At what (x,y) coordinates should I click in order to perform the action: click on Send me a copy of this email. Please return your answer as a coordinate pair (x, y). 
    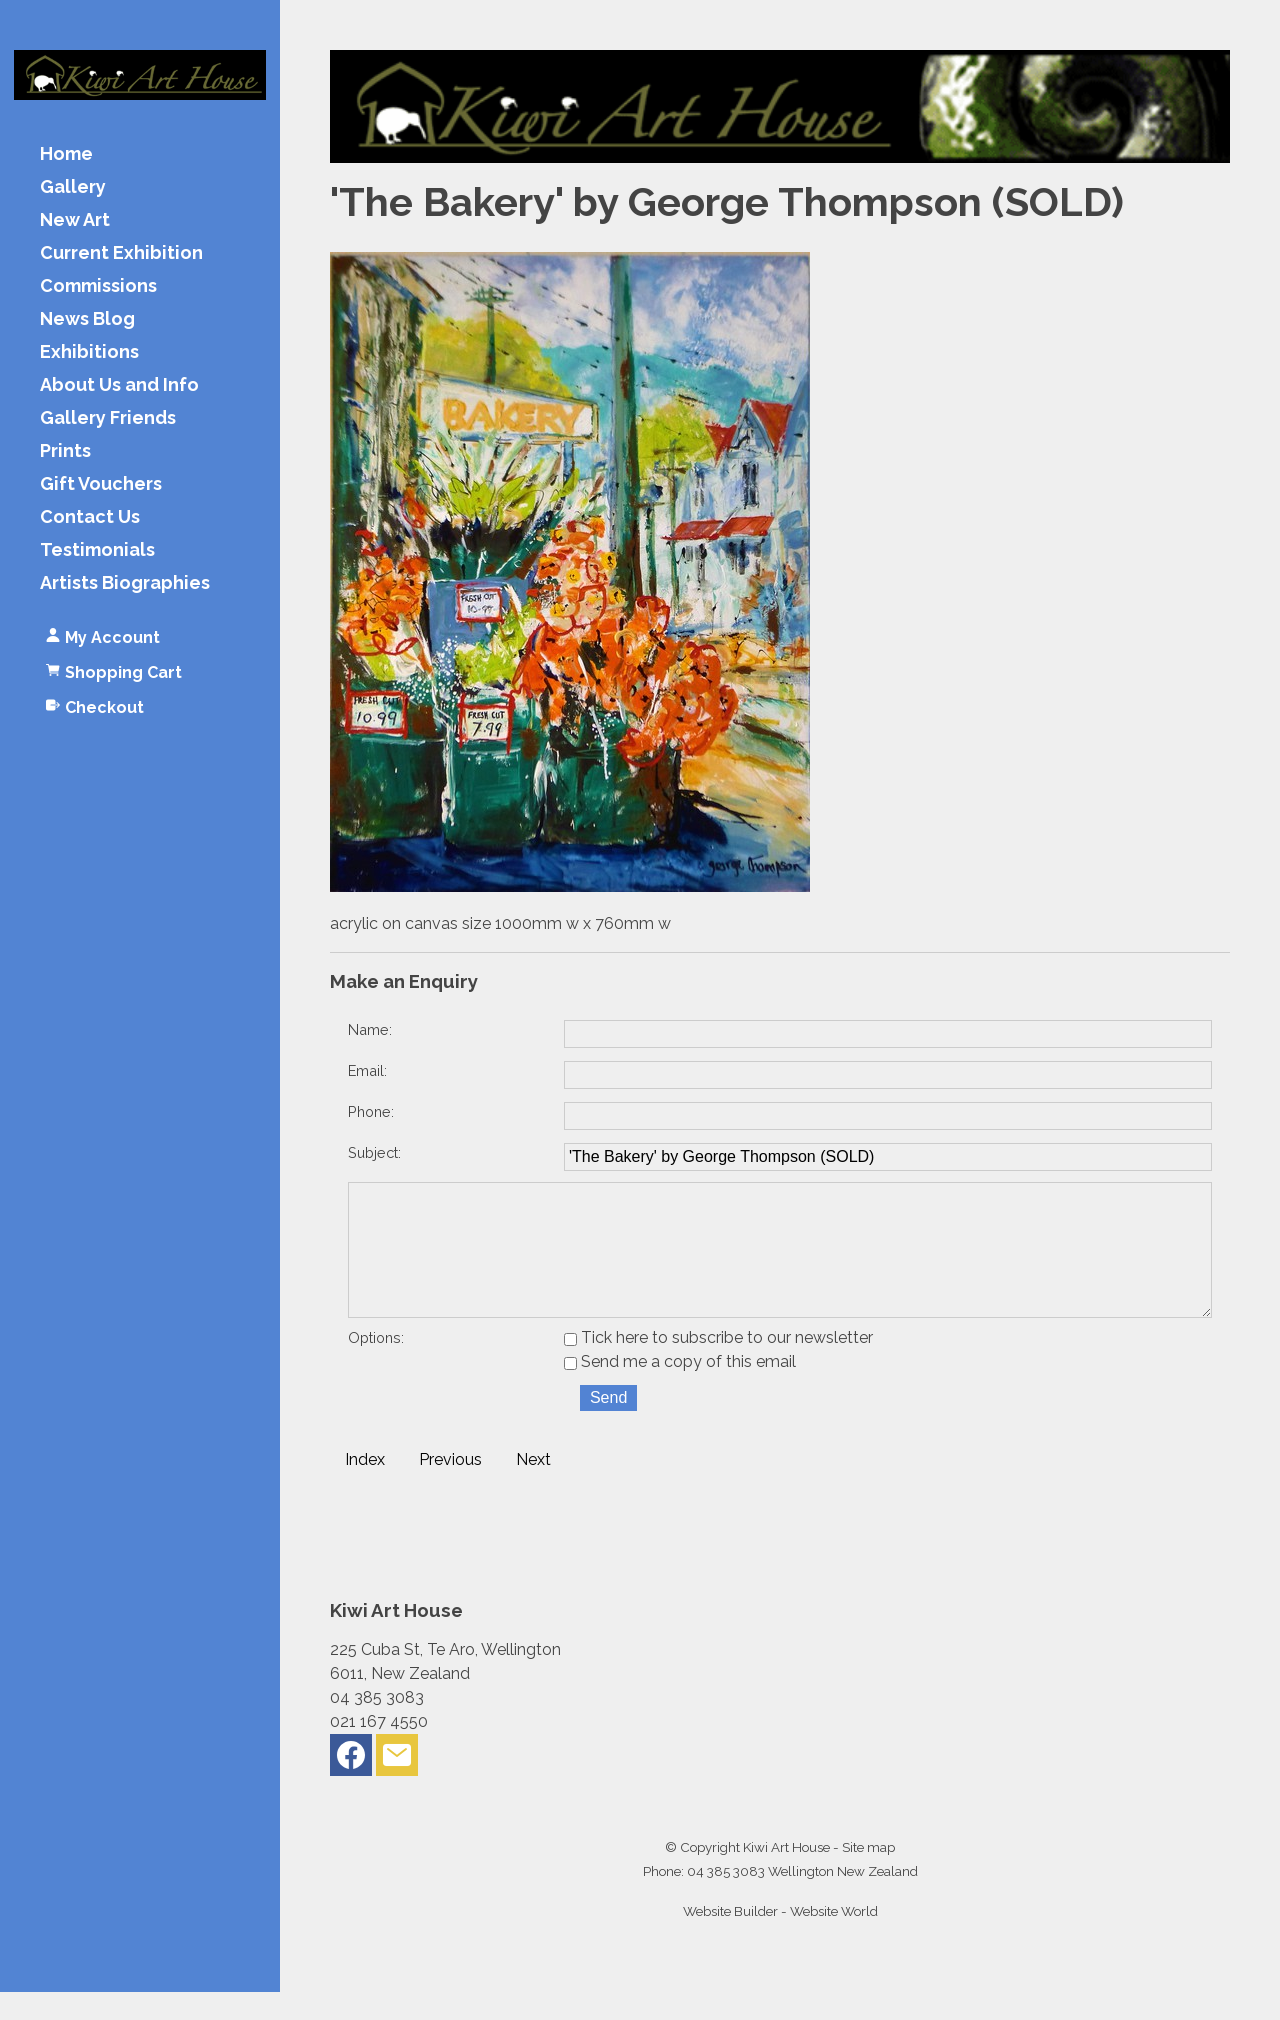
    Looking at the image, I should click on (680, 1389).